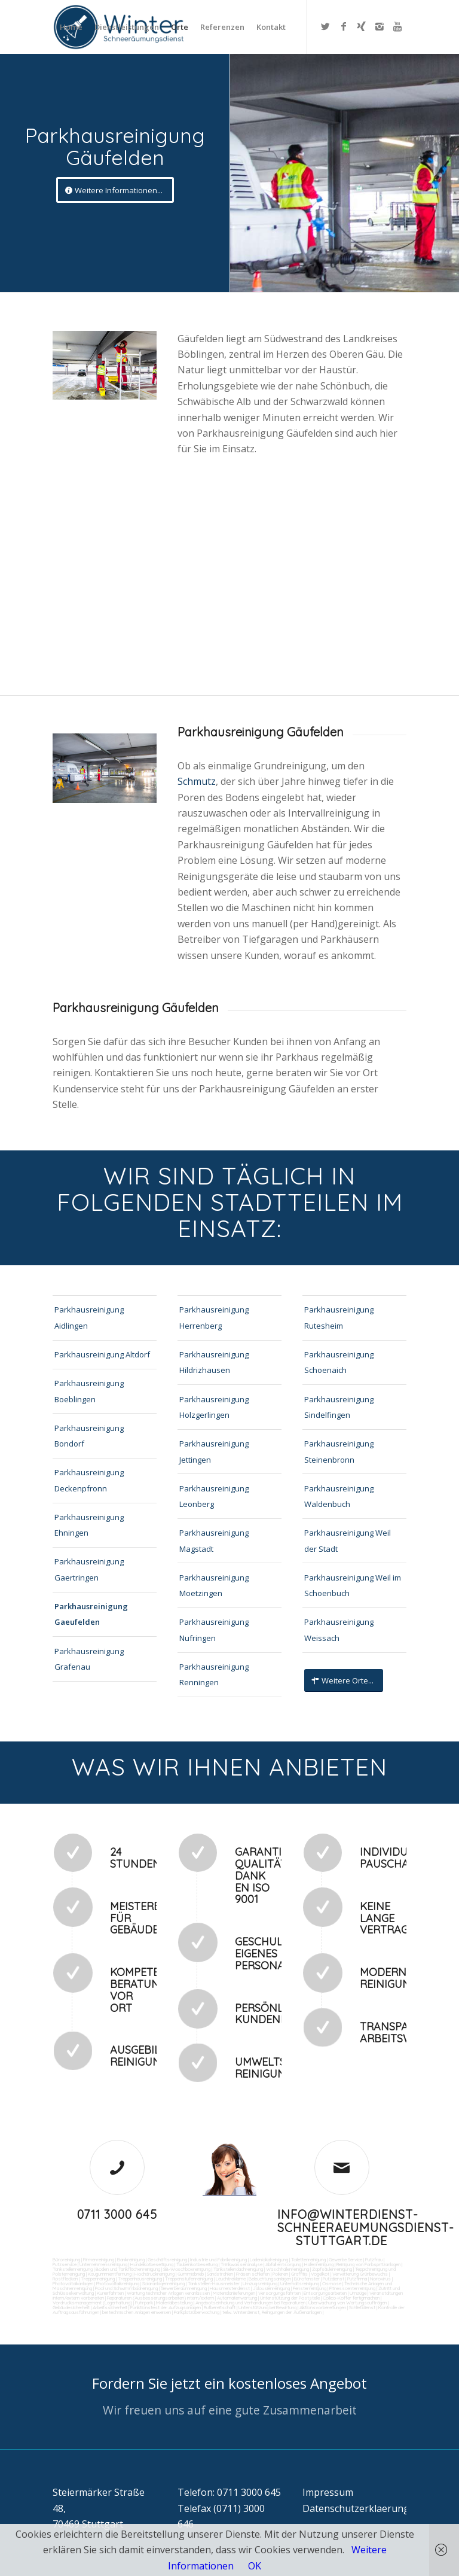 The image size is (459, 2576). What do you see at coordinates (347, 1540) in the screenshot?
I see `Parkhausreinigung Weil der Stadt` at bounding box center [347, 1540].